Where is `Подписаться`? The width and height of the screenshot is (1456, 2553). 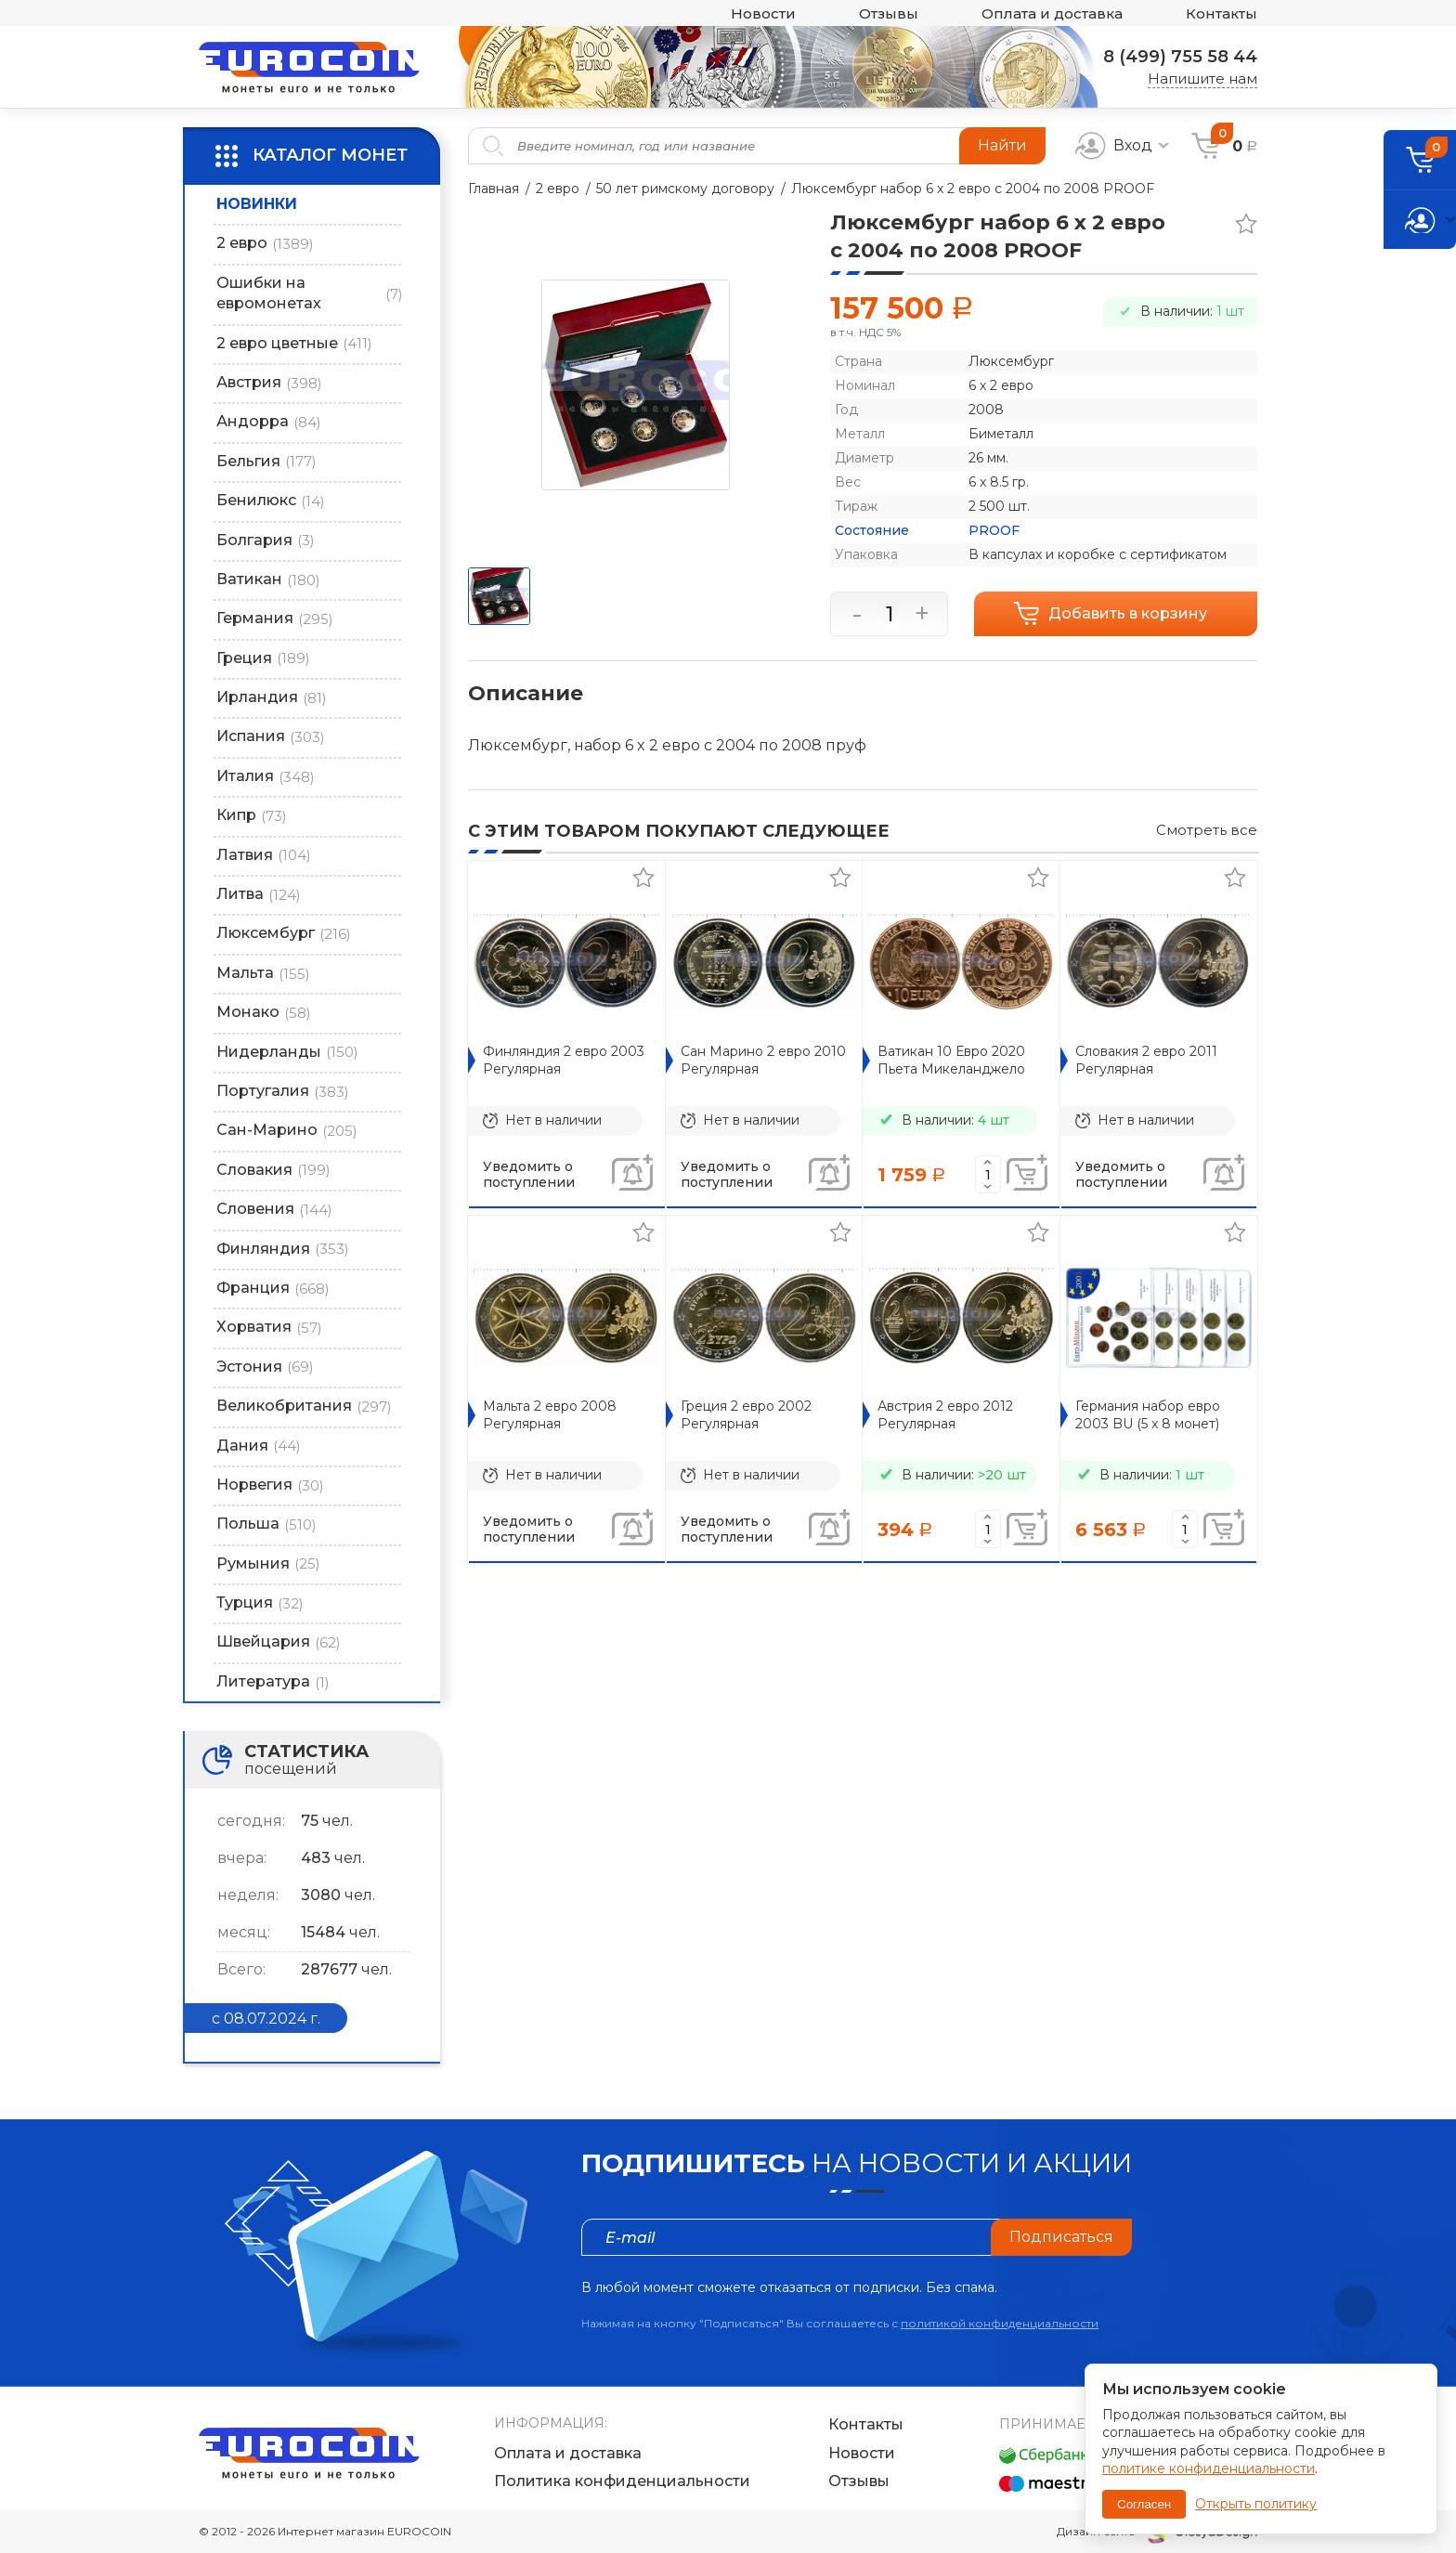 Подписаться is located at coordinates (1061, 2237).